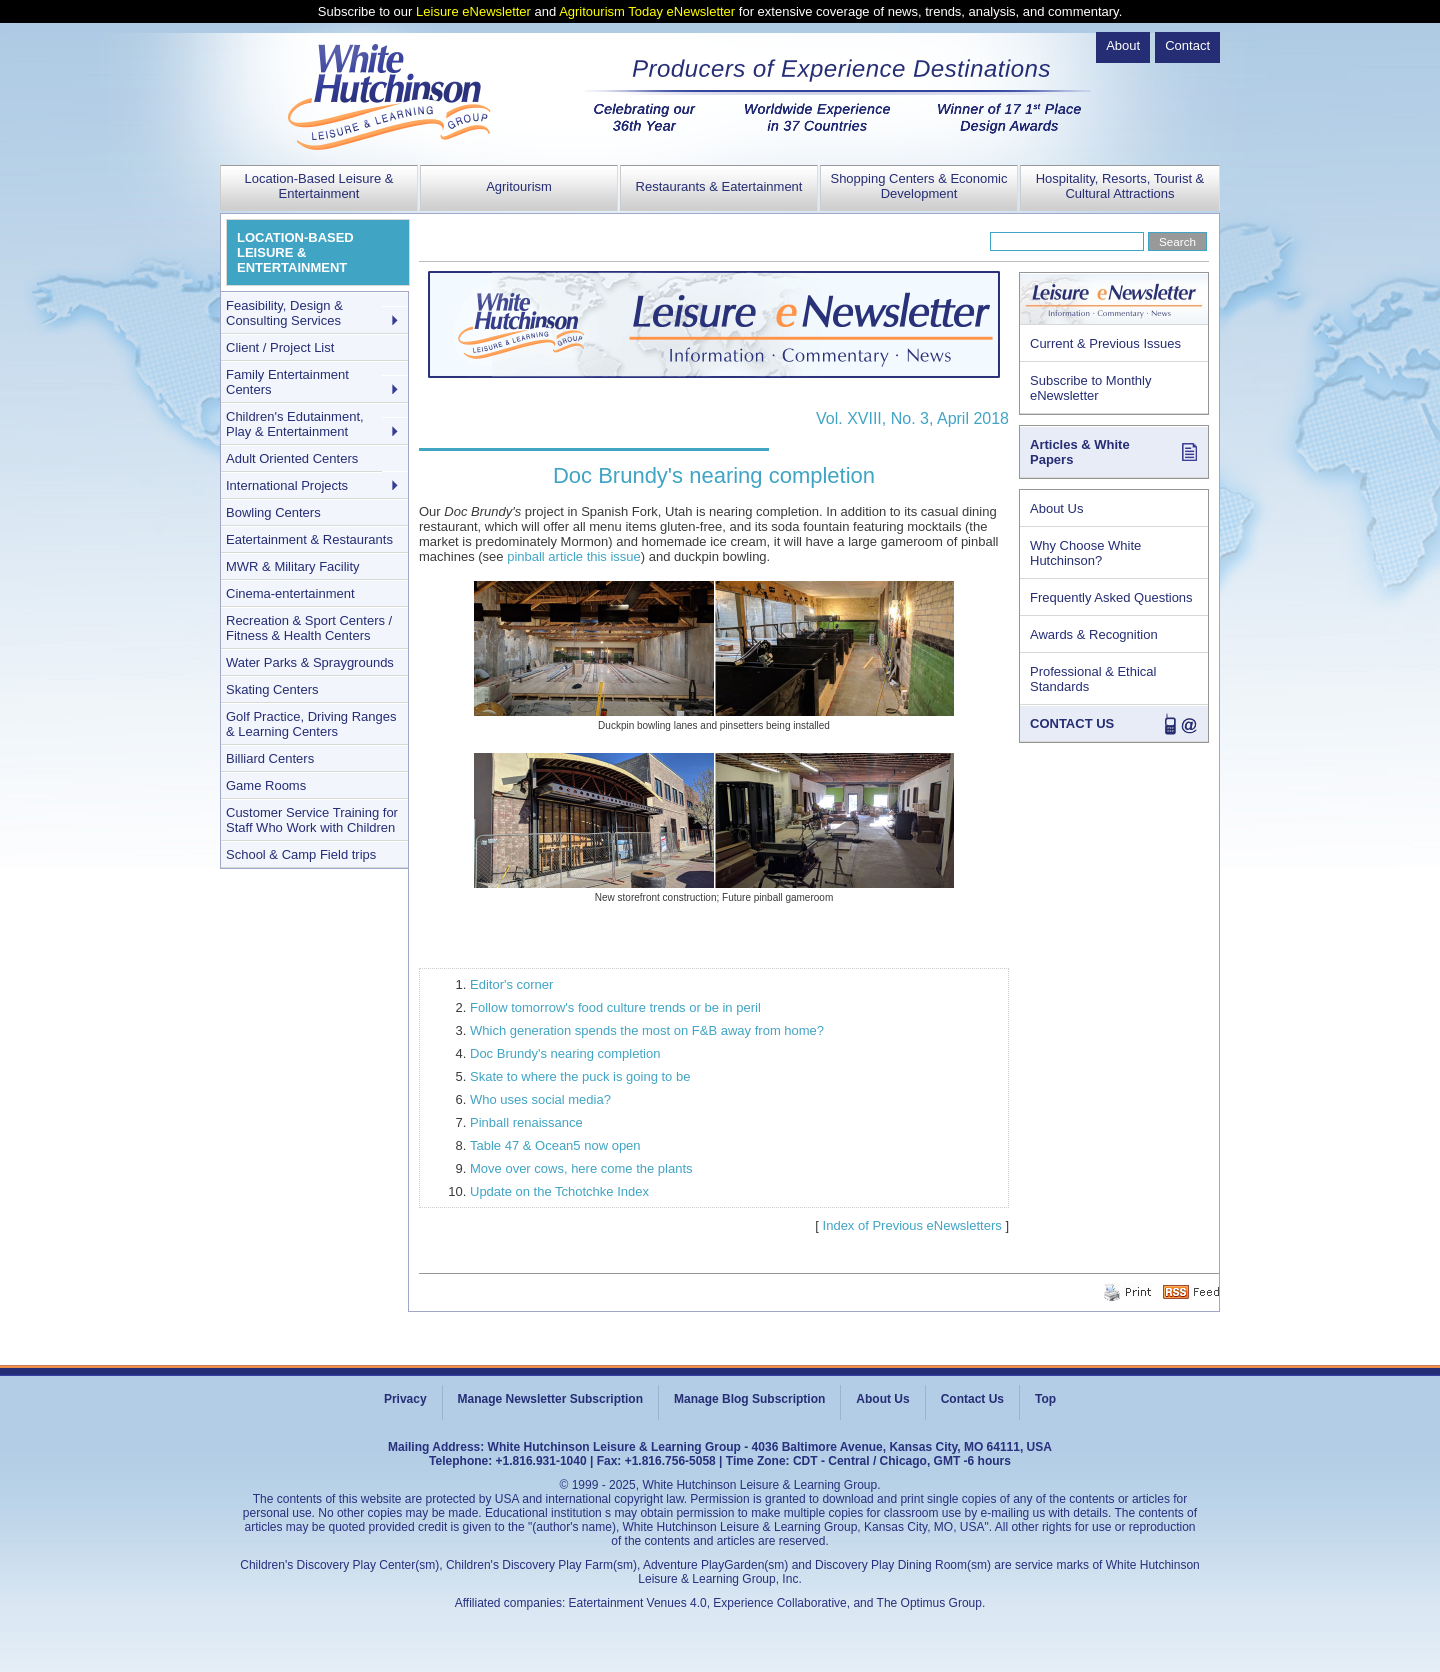  I want to click on CONTACT US, so click(1072, 723).